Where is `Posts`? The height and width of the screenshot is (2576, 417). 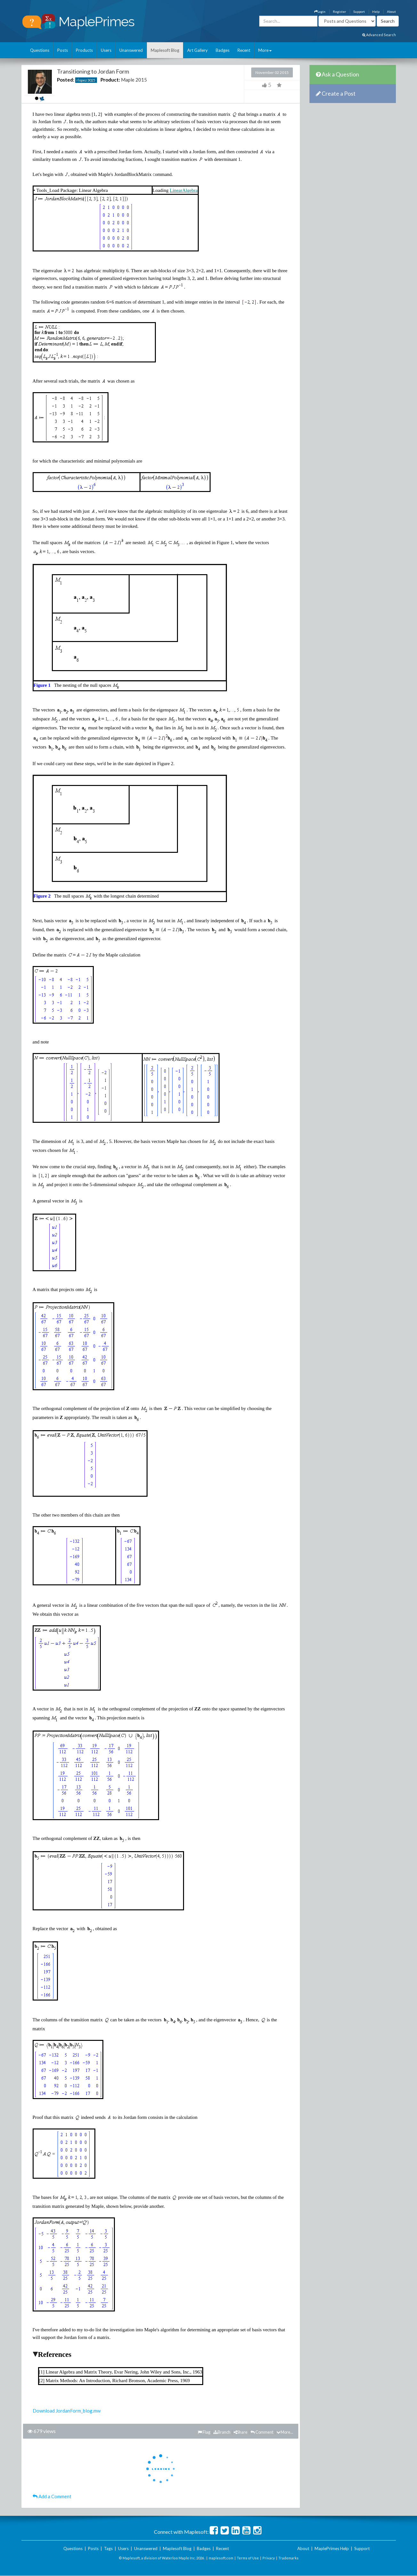 Posts is located at coordinates (62, 50).